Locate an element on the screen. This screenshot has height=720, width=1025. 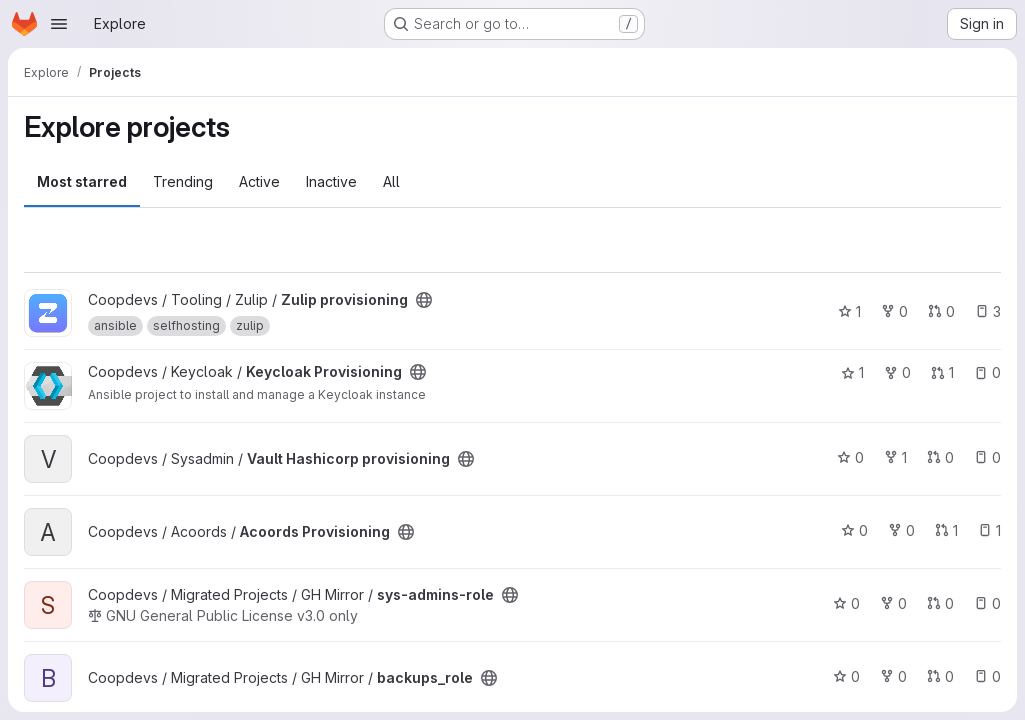
1 [Acoords Provisioning has 1 open issue] is located at coordinates (989, 530).